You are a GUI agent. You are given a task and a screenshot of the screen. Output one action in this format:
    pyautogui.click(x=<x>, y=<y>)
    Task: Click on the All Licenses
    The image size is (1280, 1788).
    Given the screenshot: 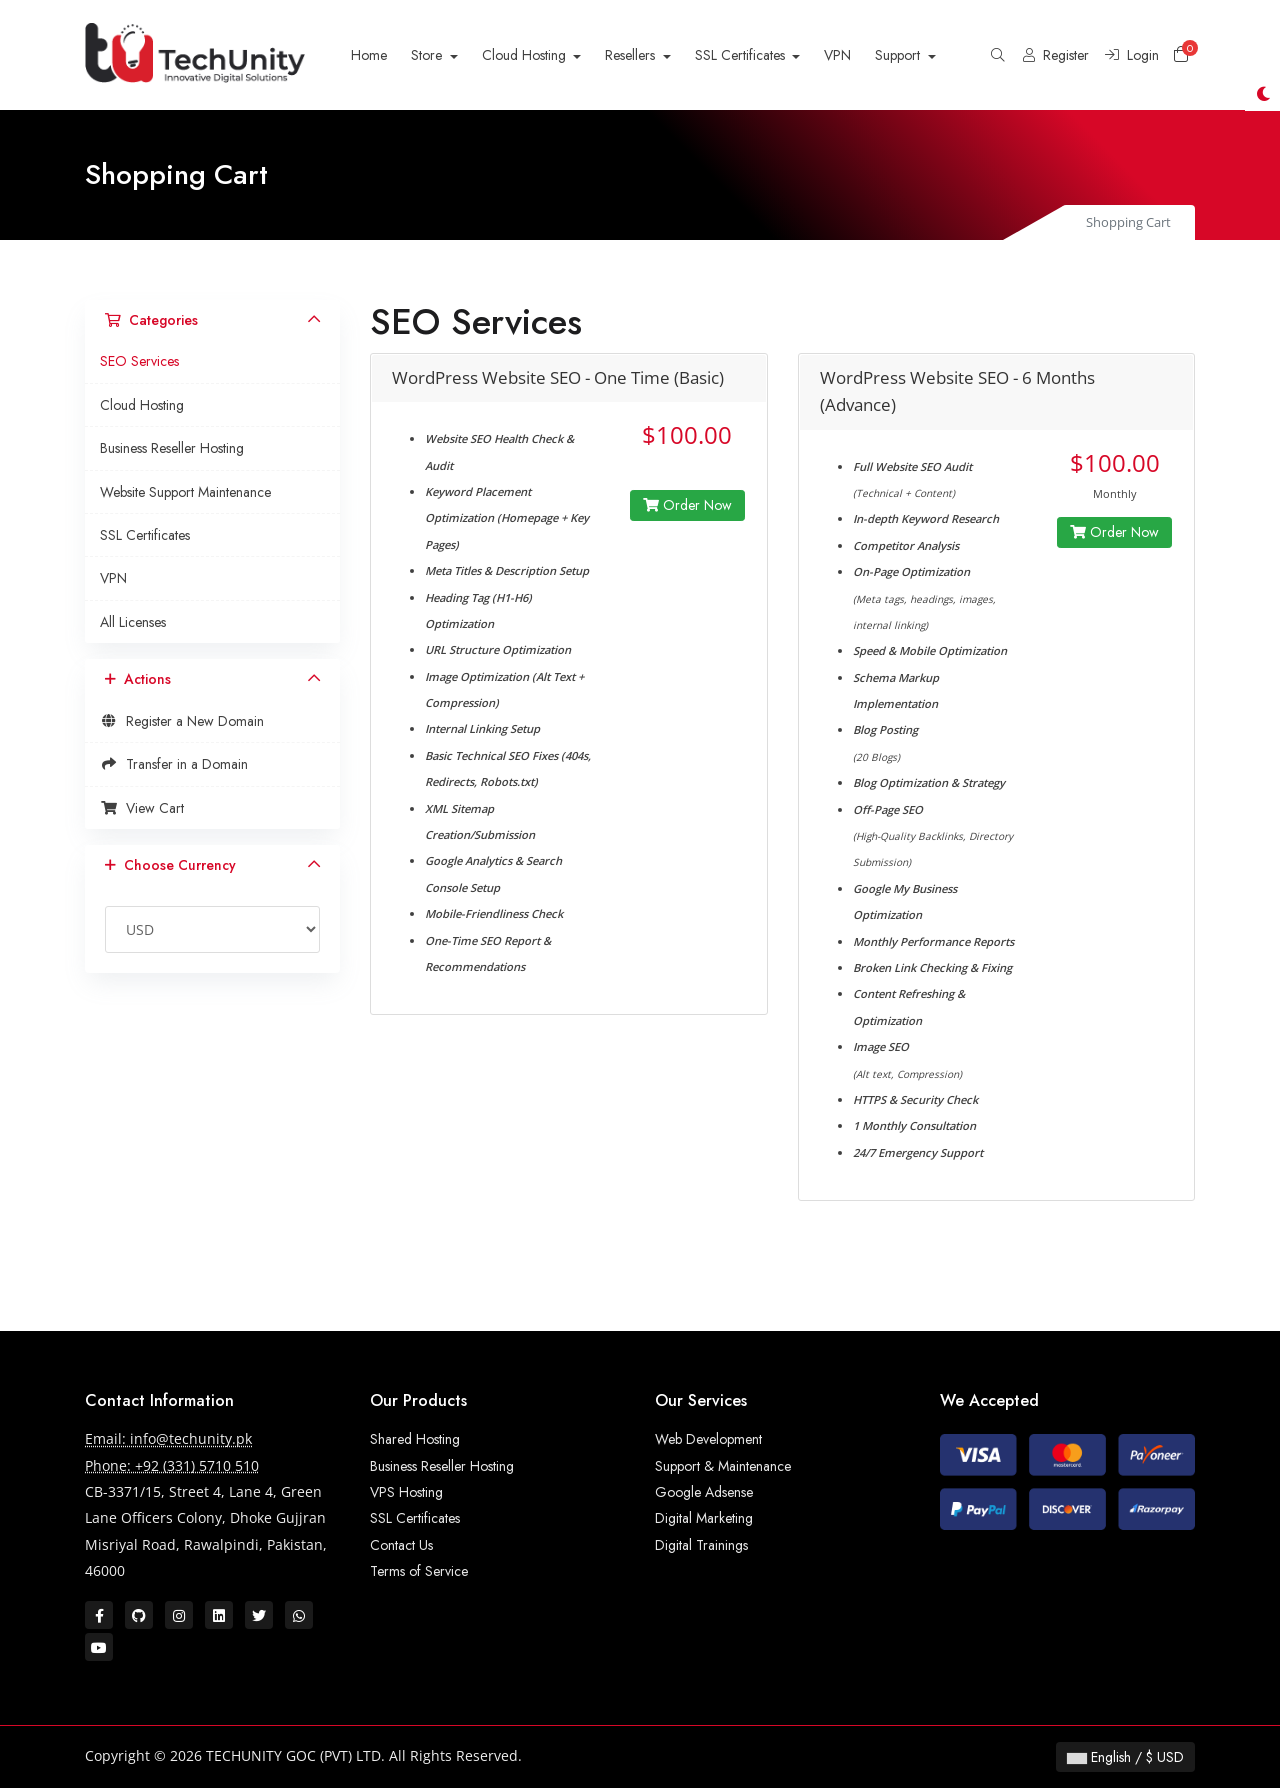 What is the action you would take?
    pyautogui.click(x=133, y=622)
    